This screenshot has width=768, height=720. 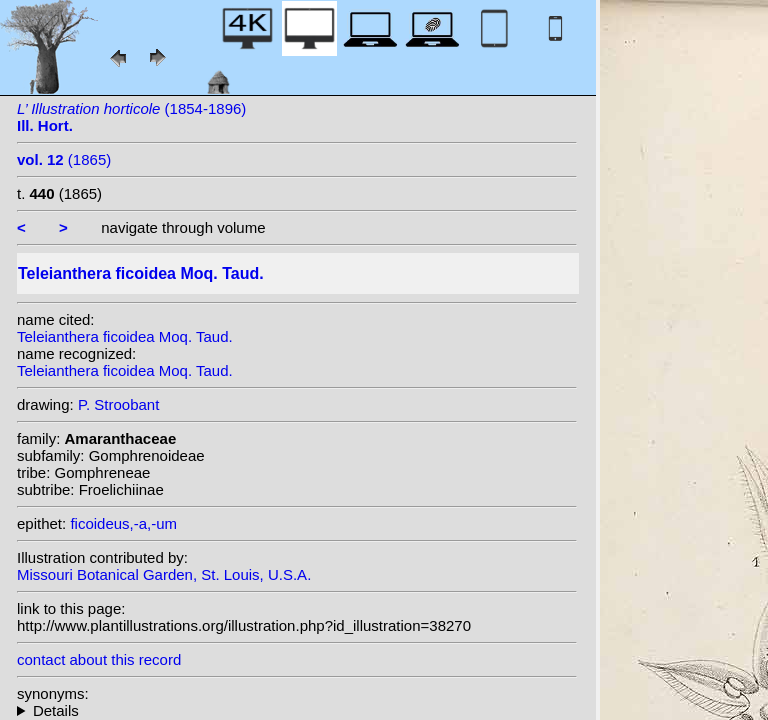 I want to click on P. Stroobant, so click(x=118, y=404).